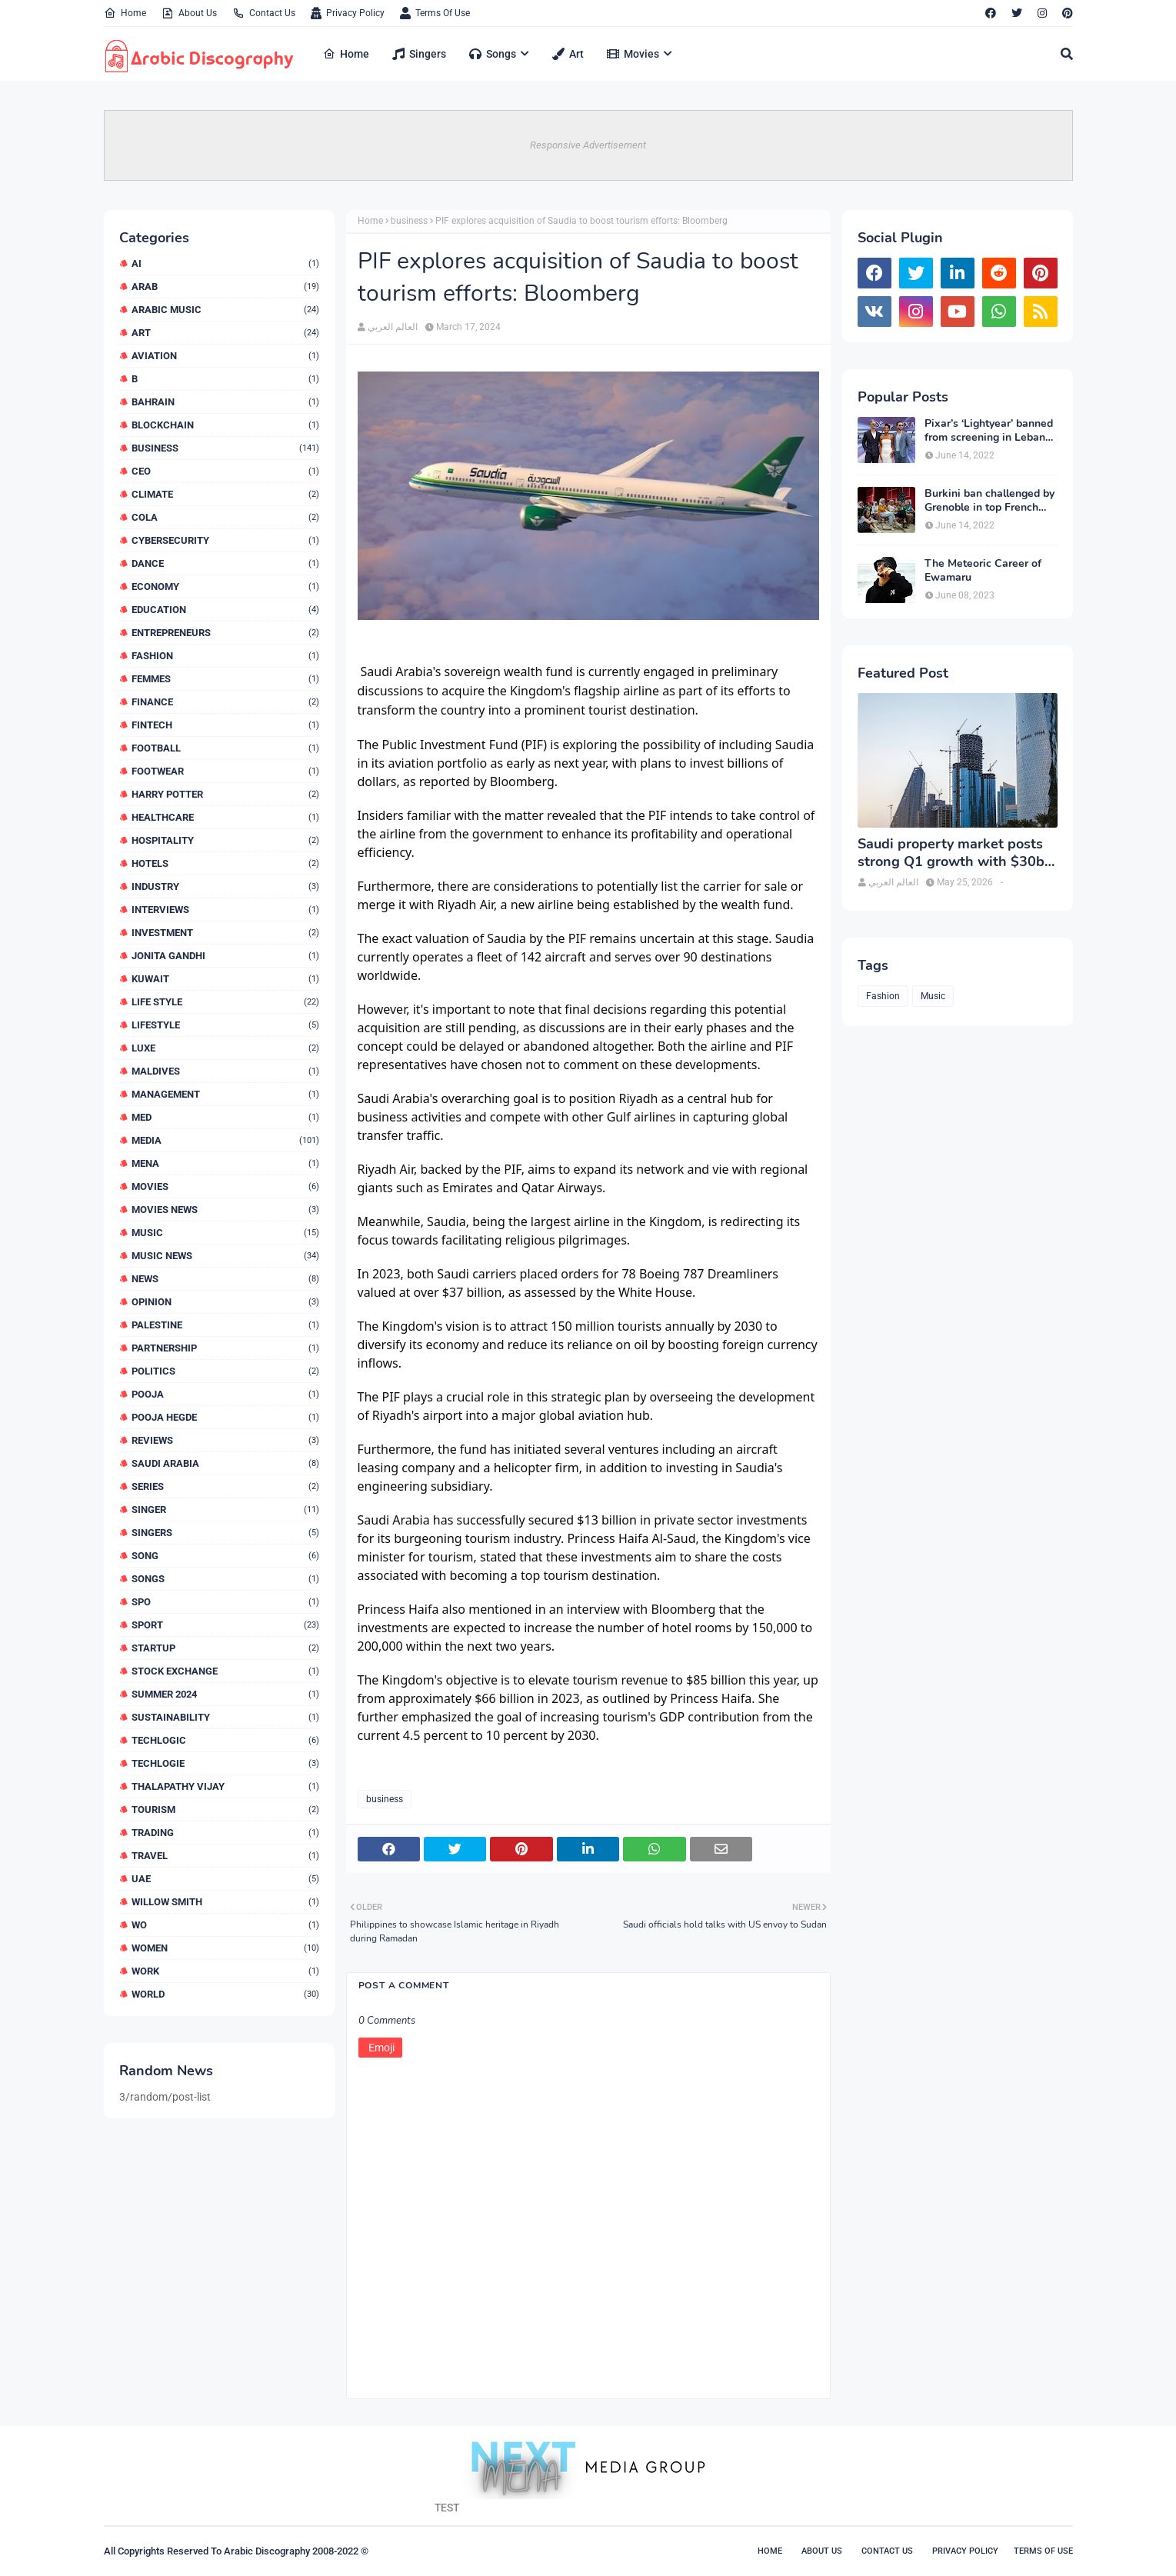  I want to click on Fintech, so click(225, 725).